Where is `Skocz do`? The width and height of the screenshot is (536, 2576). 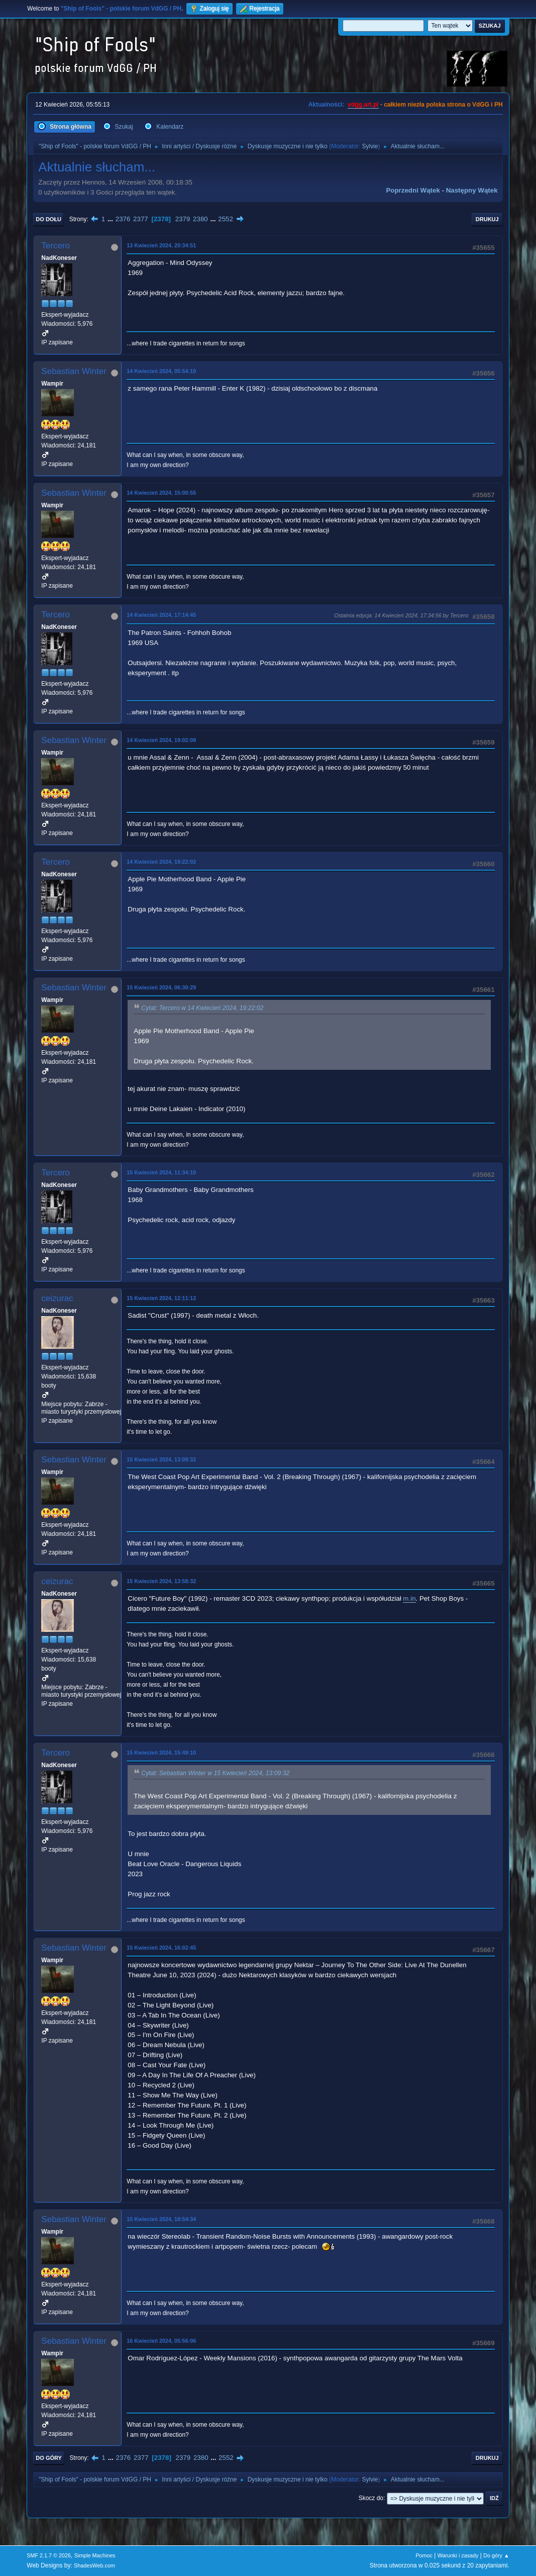
Skocz do is located at coordinates (371, 2498).